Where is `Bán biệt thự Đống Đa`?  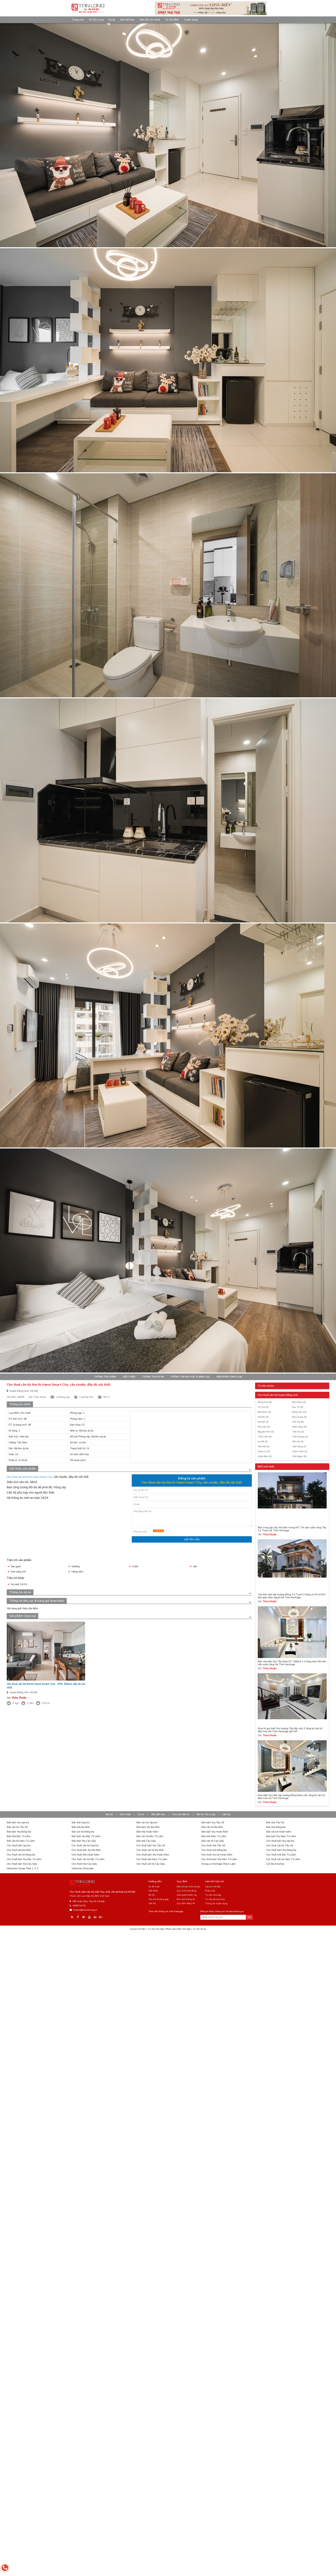 Bán biệt thự Đống Đa is located at coordinates (19, 1831).